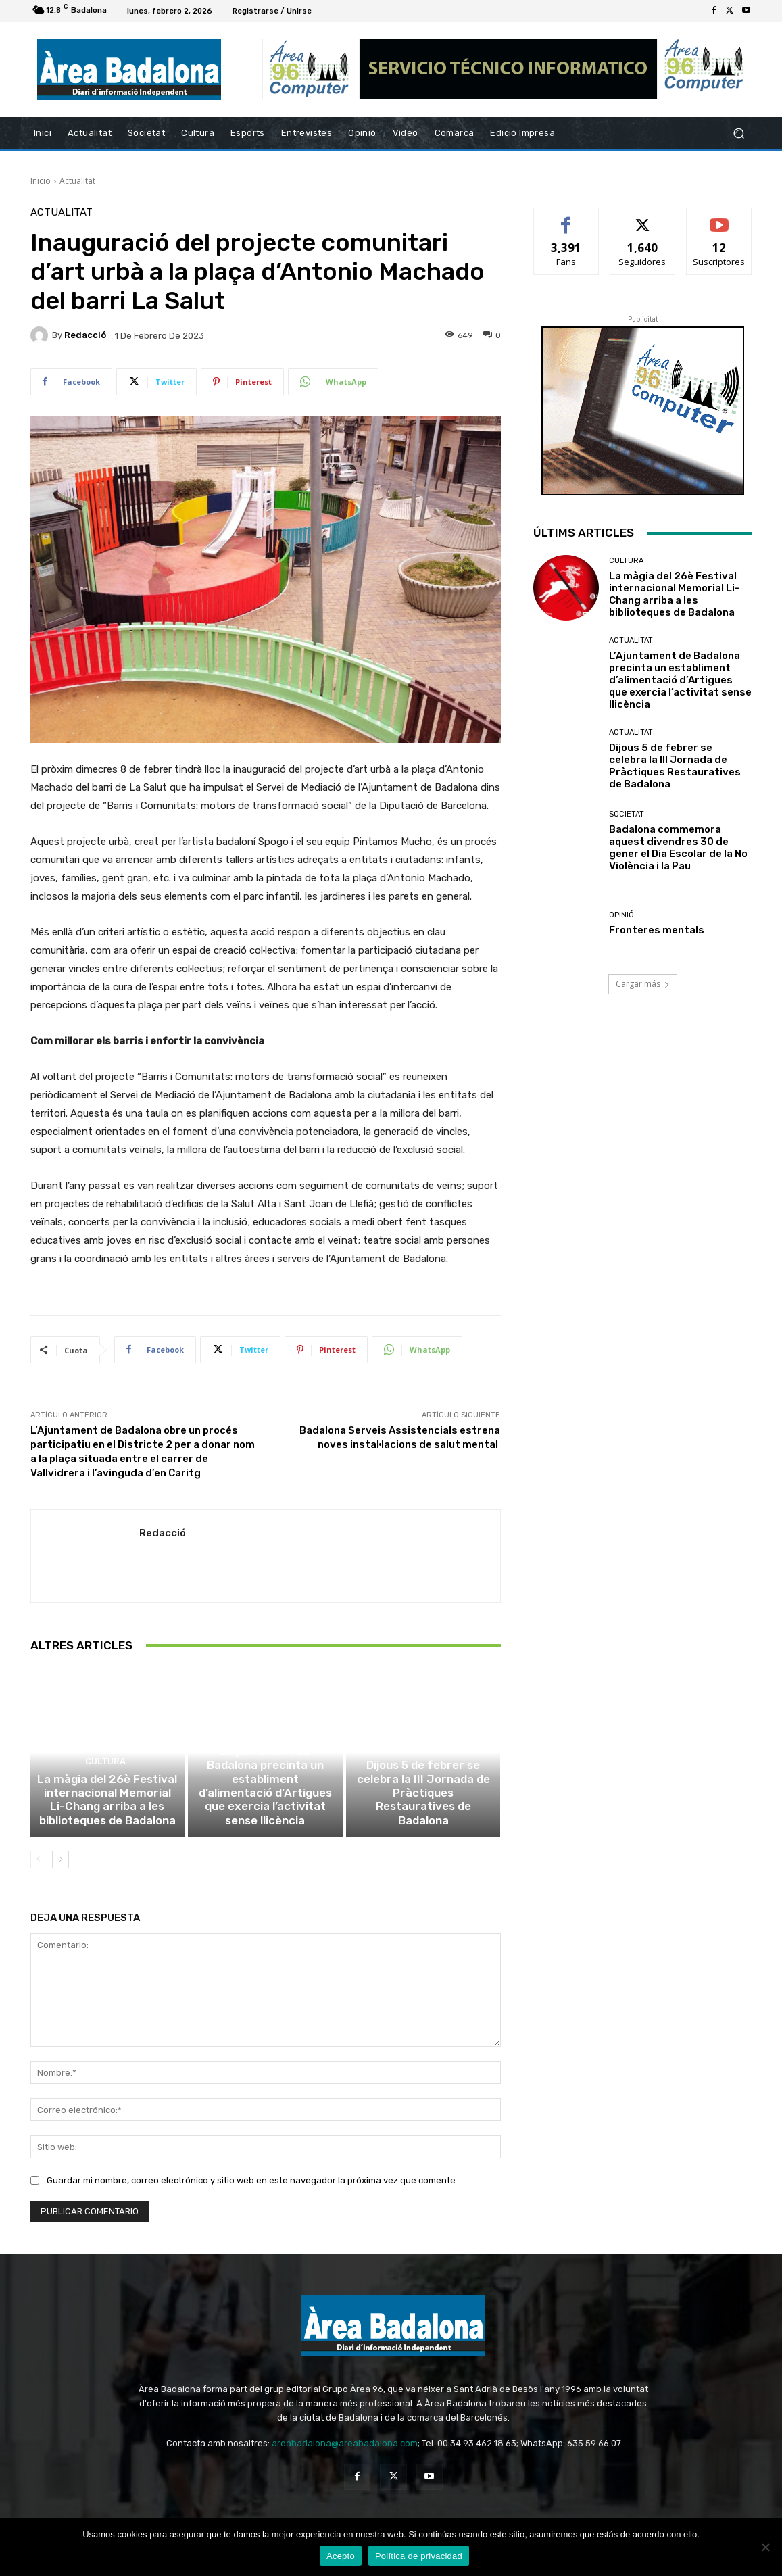 Image resolution: width=782 pixels, height=2576 pixels. I want to click on Inicio, so click(40, 181).